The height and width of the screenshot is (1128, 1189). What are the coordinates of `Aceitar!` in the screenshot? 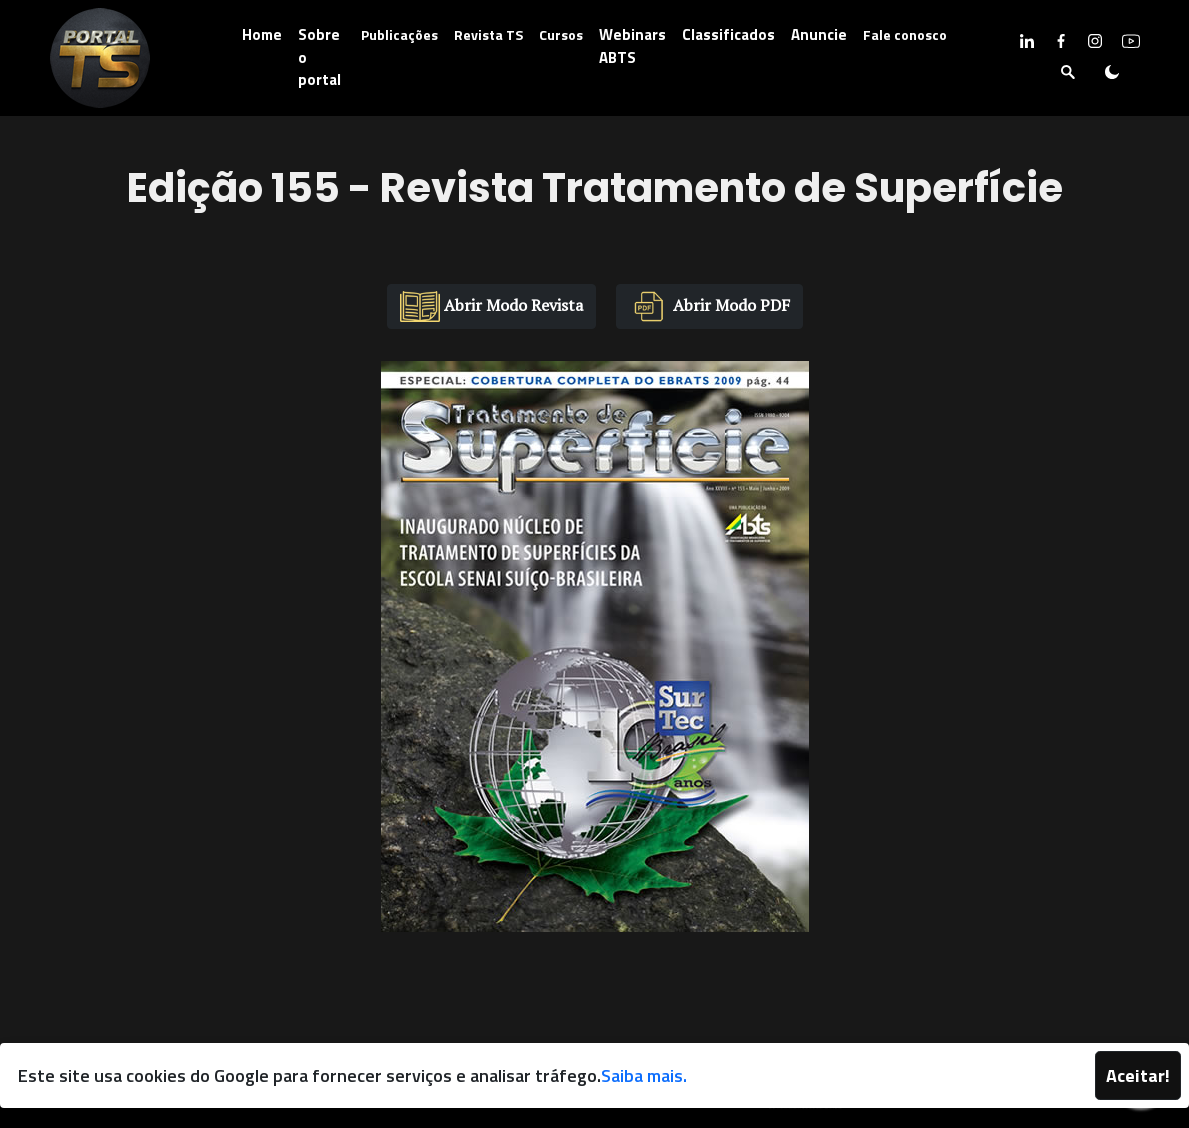 It's located at (1138, 1075).